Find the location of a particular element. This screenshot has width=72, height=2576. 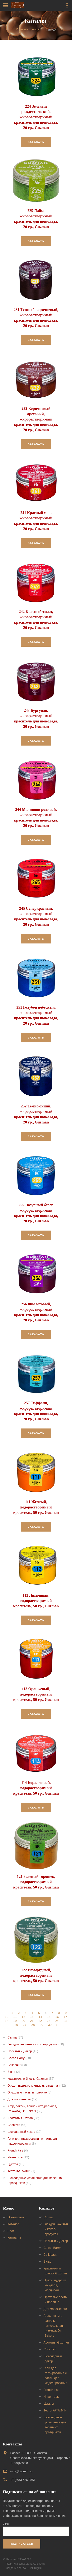

121 Зеленый горошек, водорастворимый краситель, 50 гр., Guzman is located at coordinates (36, 1881).